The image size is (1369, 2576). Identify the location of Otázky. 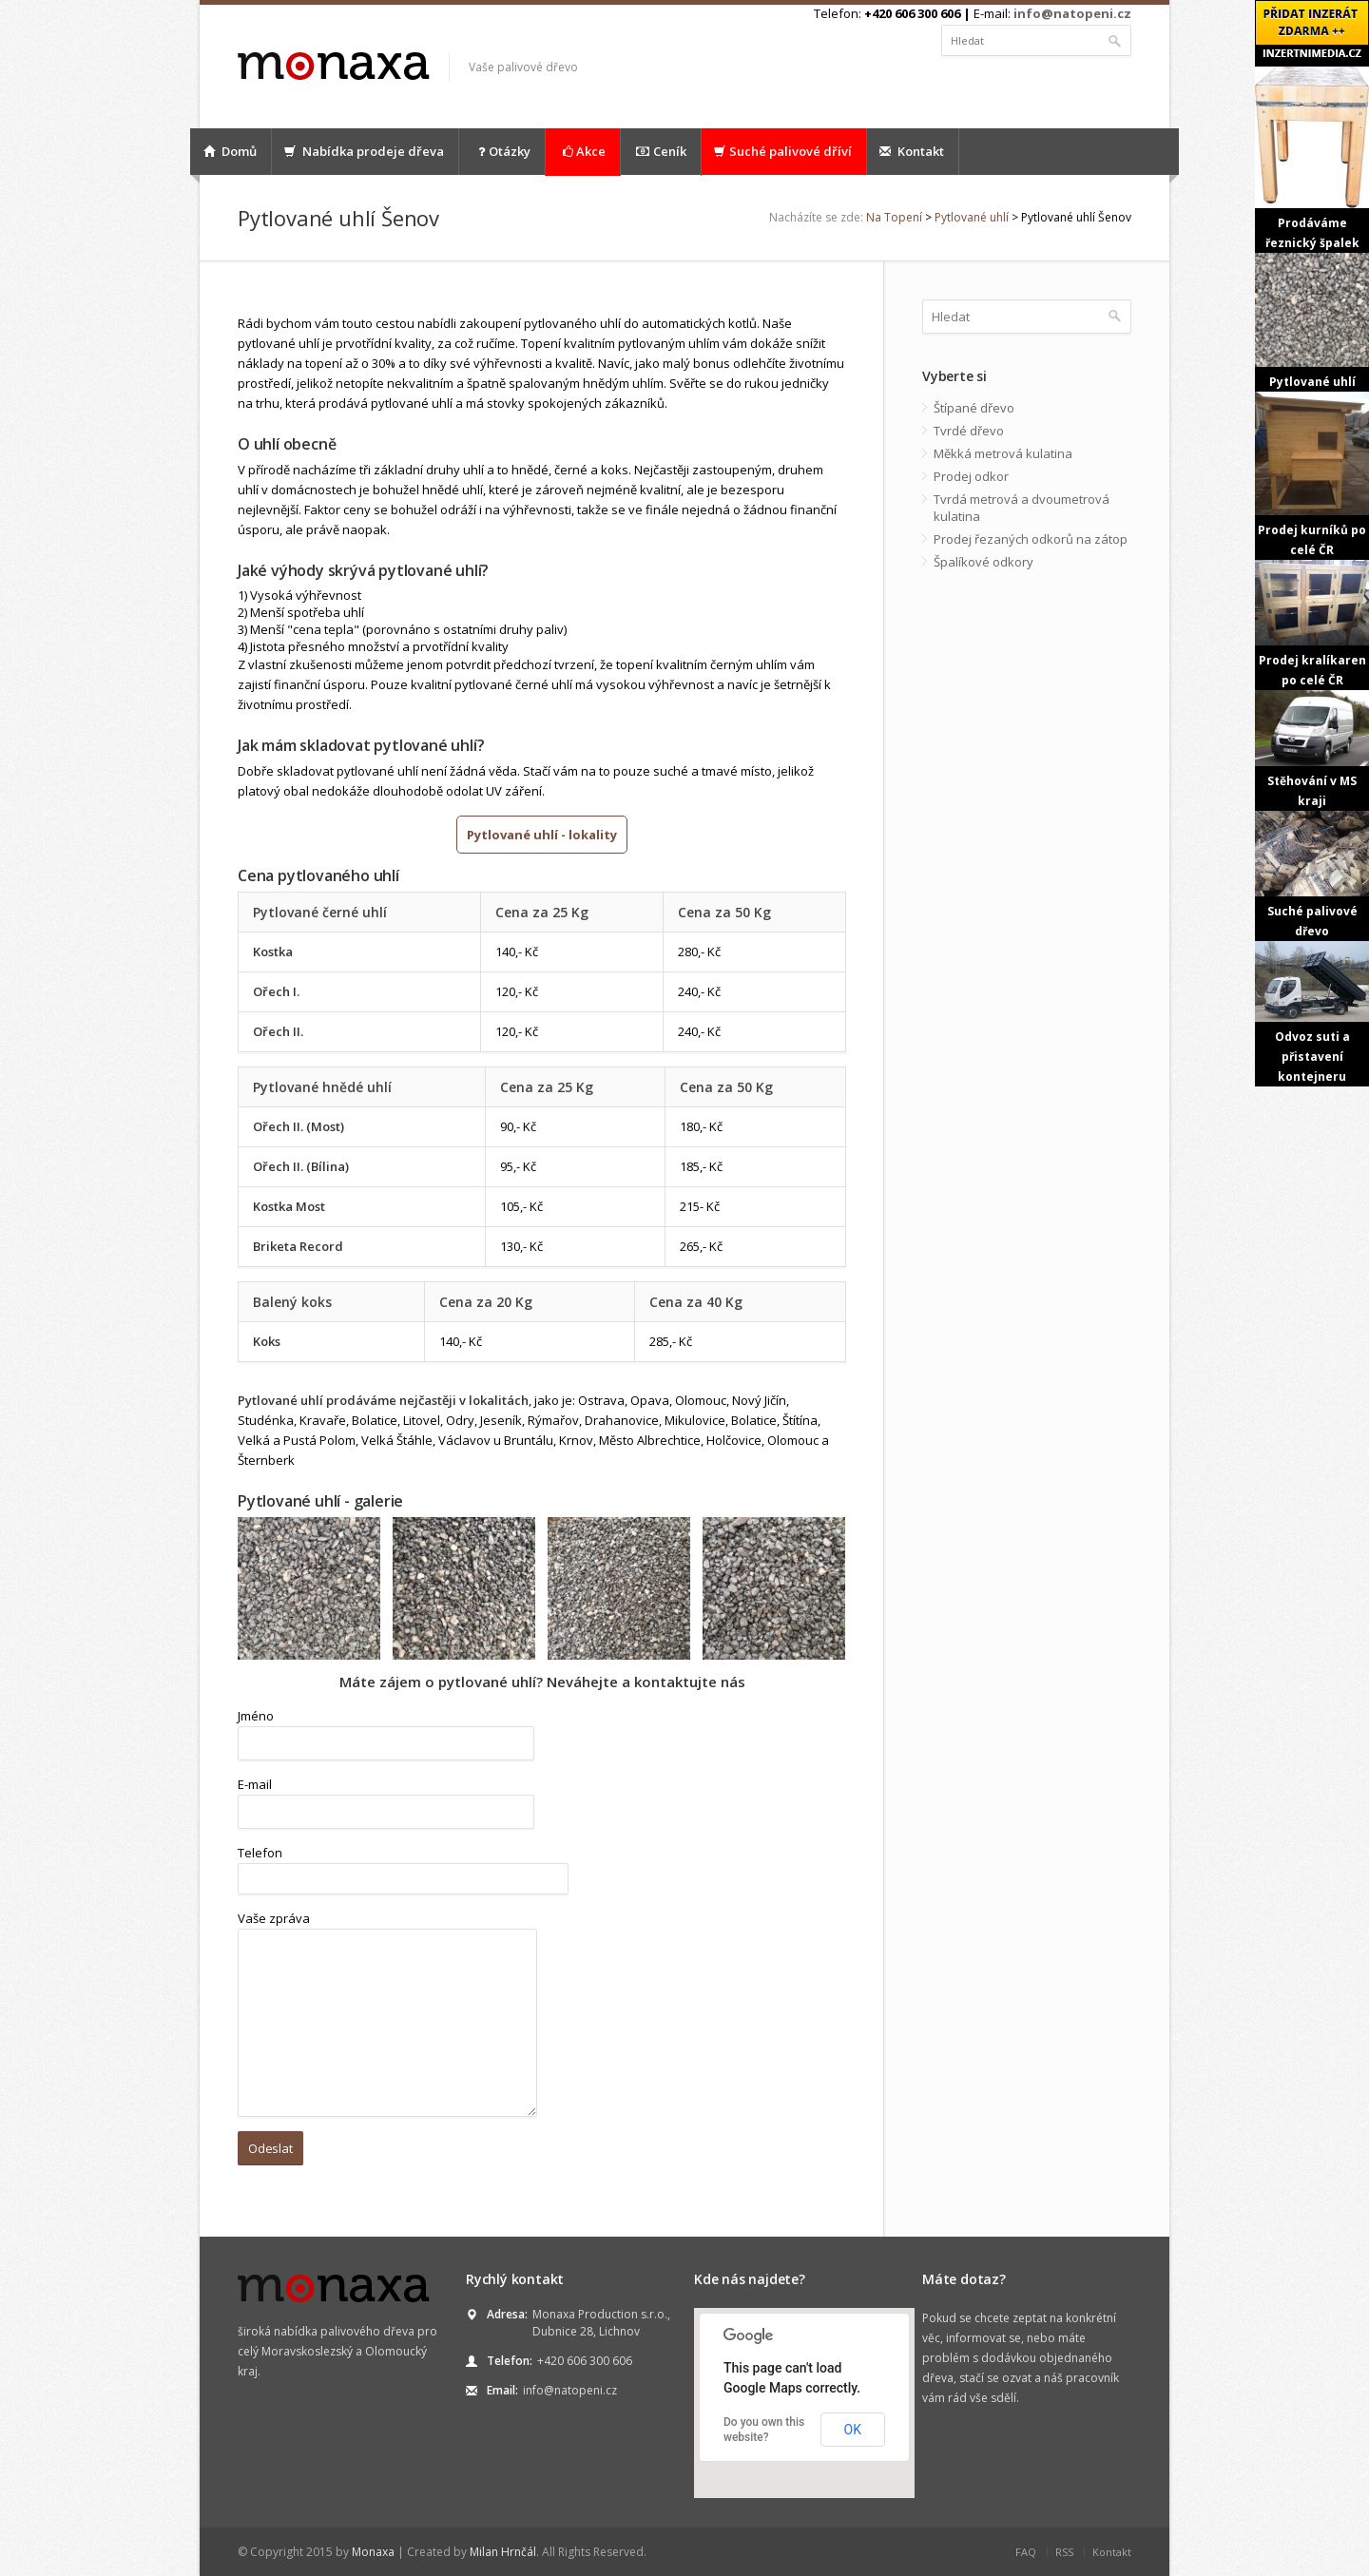
(501, 152).